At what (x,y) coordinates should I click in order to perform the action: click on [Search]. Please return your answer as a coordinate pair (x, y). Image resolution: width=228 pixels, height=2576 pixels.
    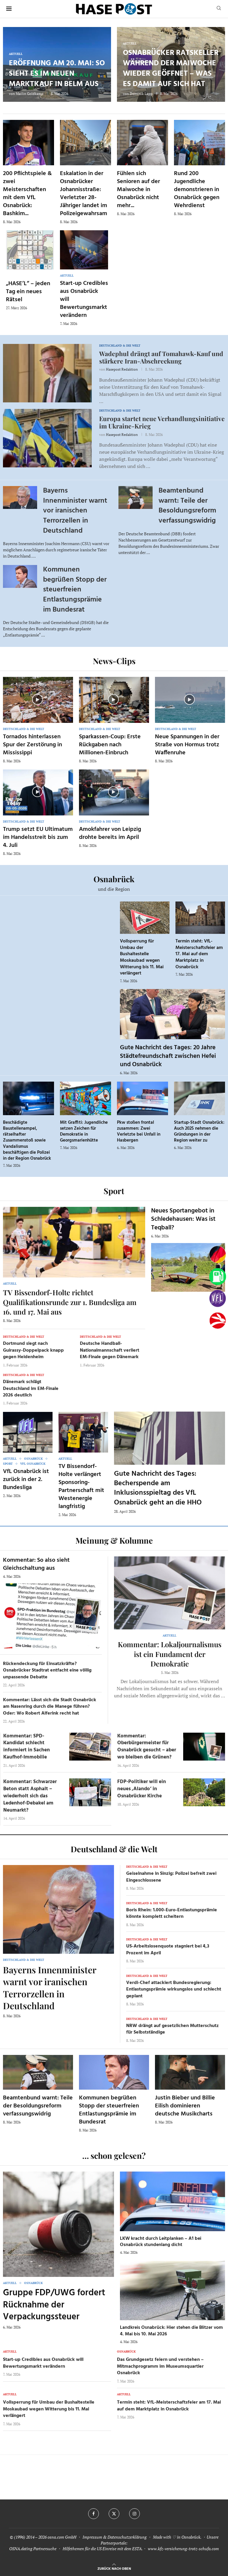
    Looking at the image, I should click on (219, 9).